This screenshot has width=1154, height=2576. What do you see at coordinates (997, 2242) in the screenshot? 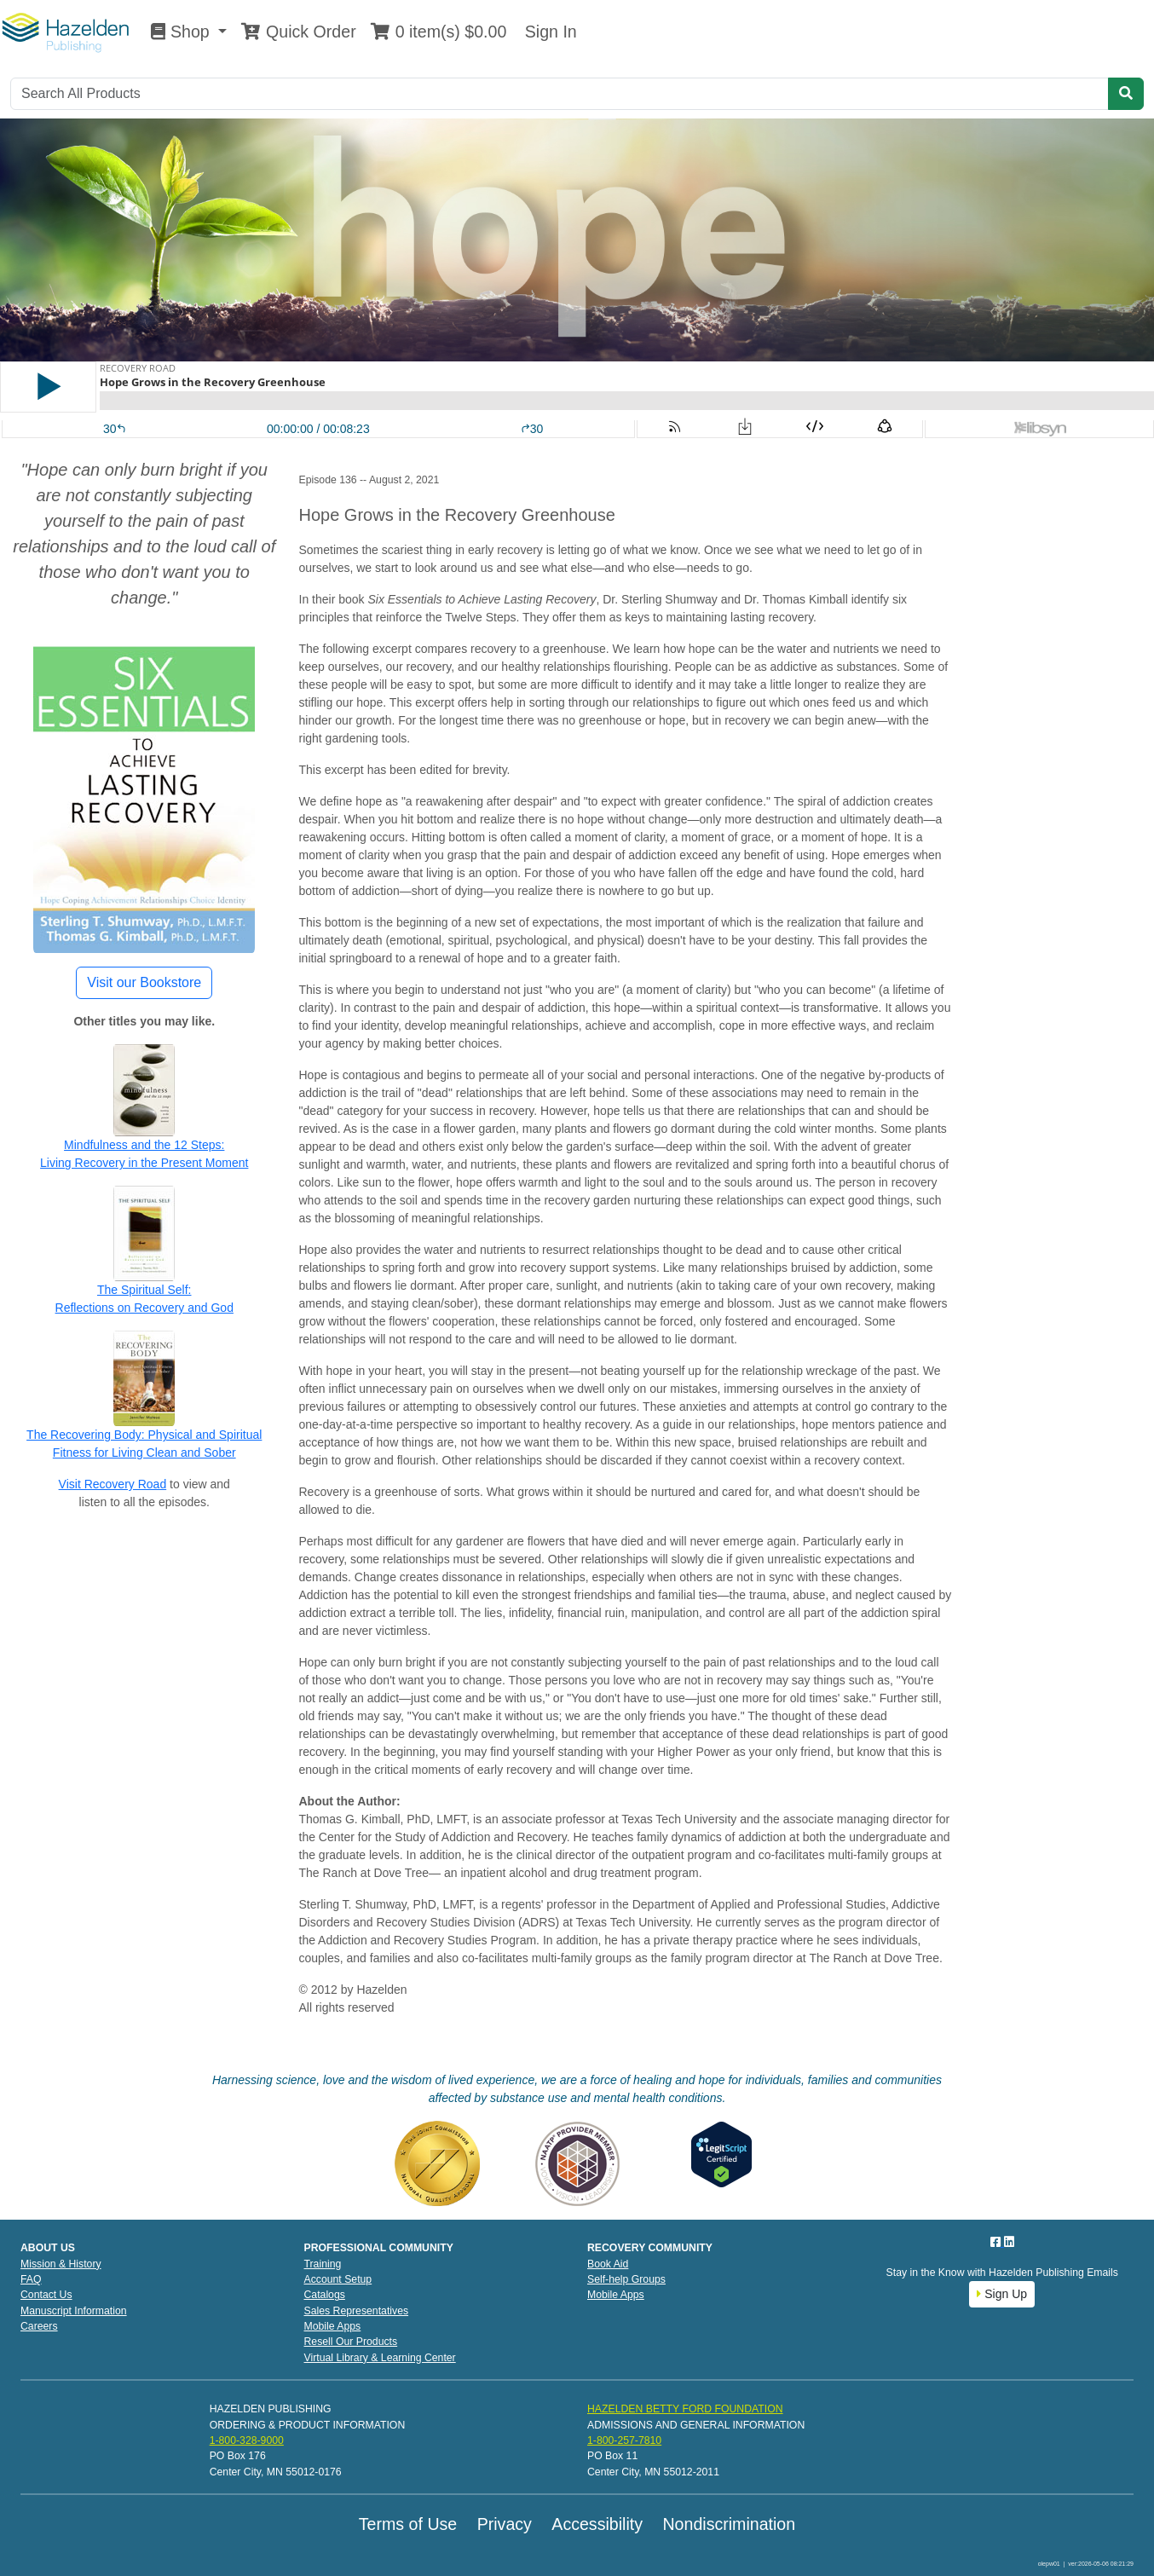
I see `[Facebook]` at bounding box center [997, 2242].